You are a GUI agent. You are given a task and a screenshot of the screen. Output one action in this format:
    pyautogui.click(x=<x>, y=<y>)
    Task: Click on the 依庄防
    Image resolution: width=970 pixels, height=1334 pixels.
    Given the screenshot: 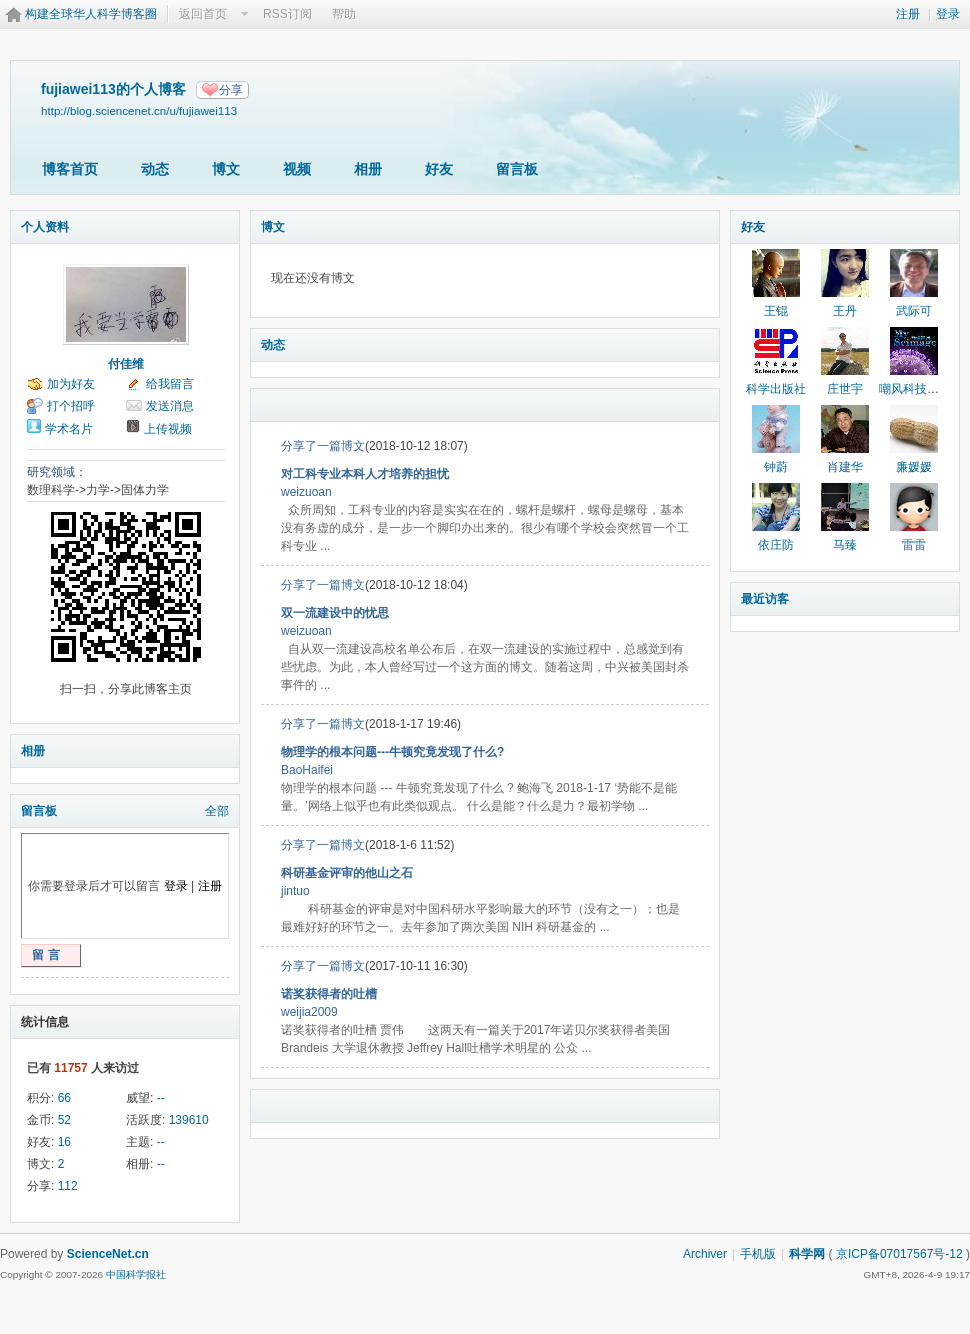 What is the action you would take?
    pyautogui.click(x=776, y=545)
    